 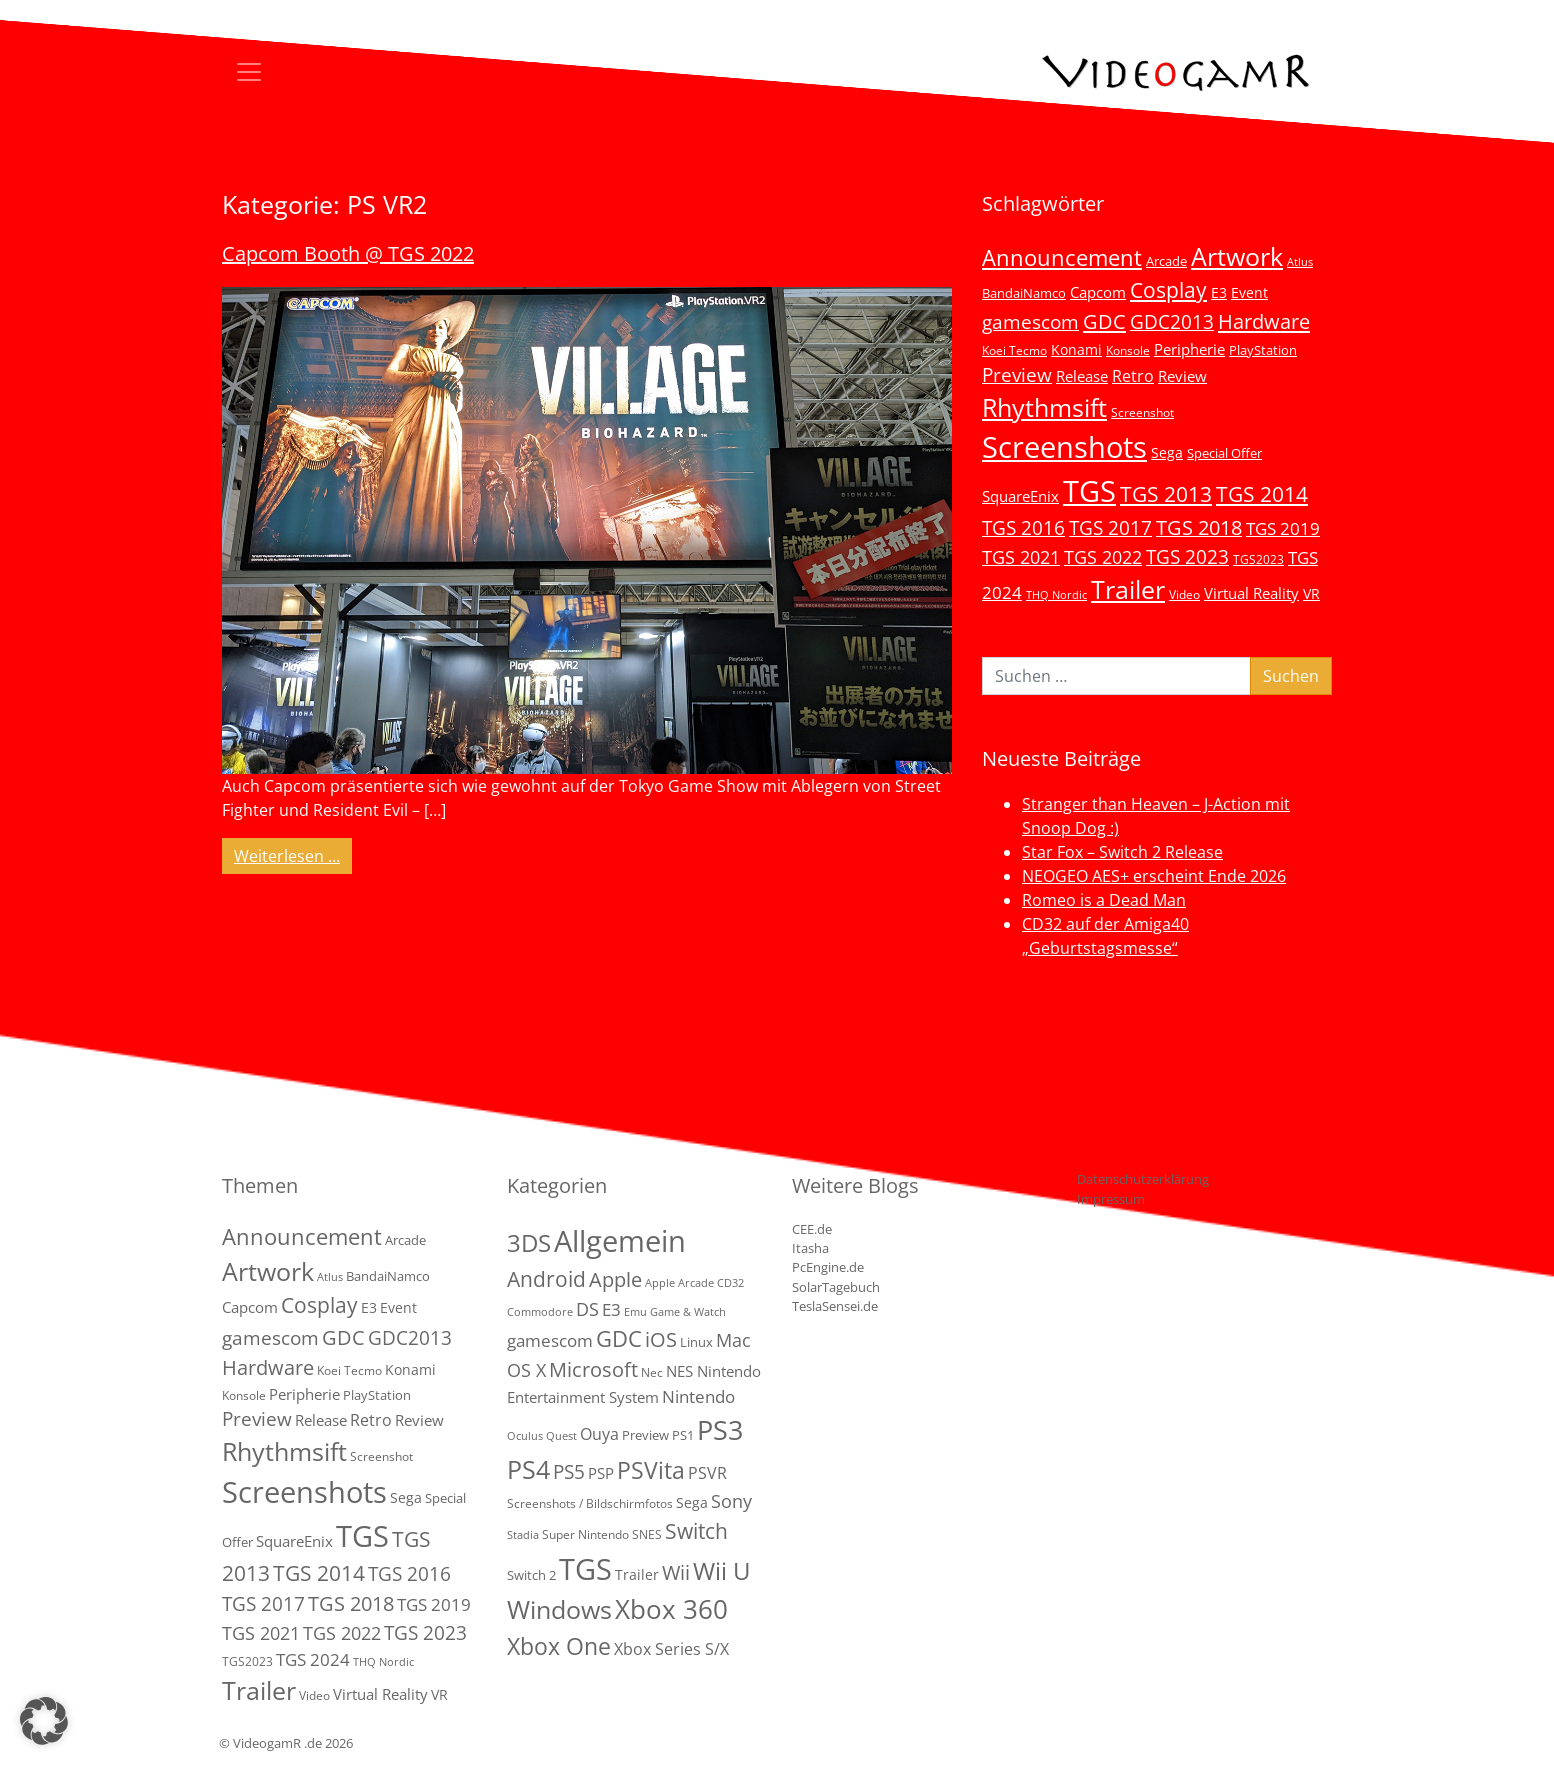 What do you see at coordinates (810, 1248) in the screenshot?
I see `Itasha` at bounding box center [810, 1248].